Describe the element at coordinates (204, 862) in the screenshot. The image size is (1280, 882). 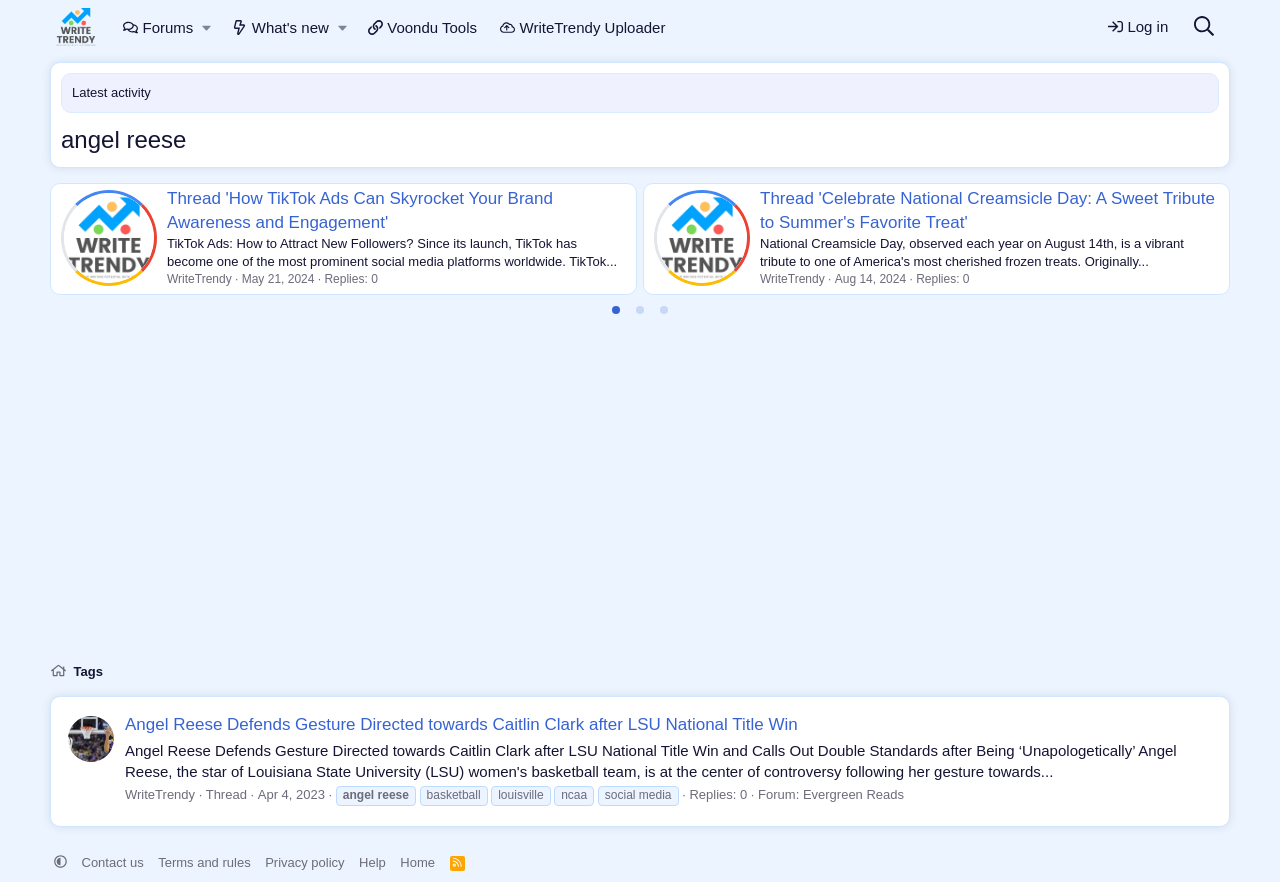
I see `Terms and rules` at that location.